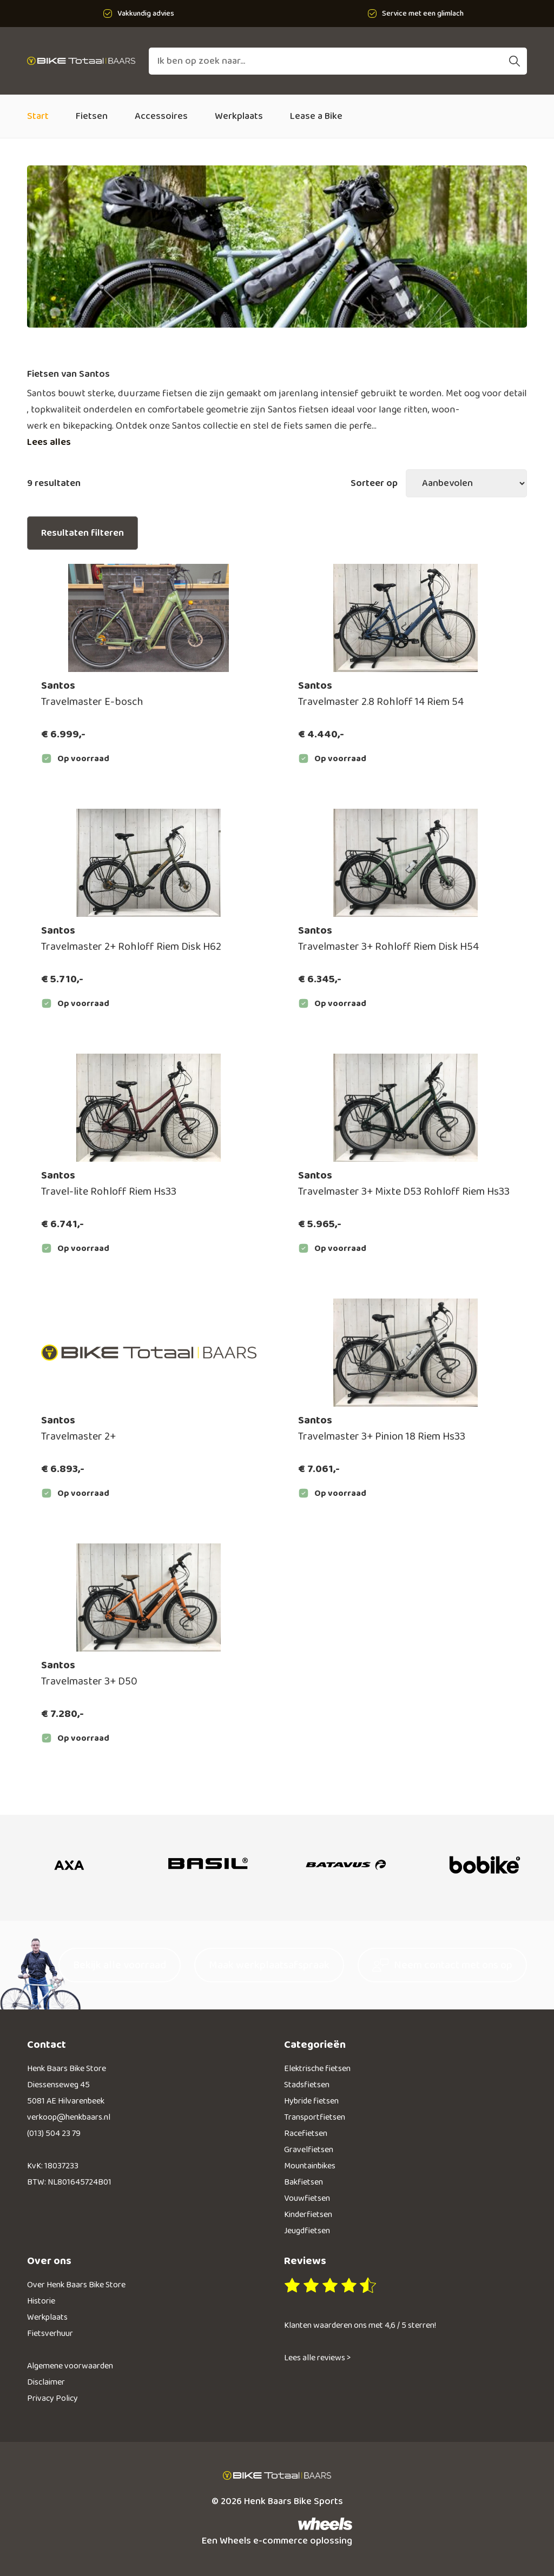 The width and height of the screenshot is (554, 2576). I want to click on Algemene voorwaarden, so click(70, 2366).